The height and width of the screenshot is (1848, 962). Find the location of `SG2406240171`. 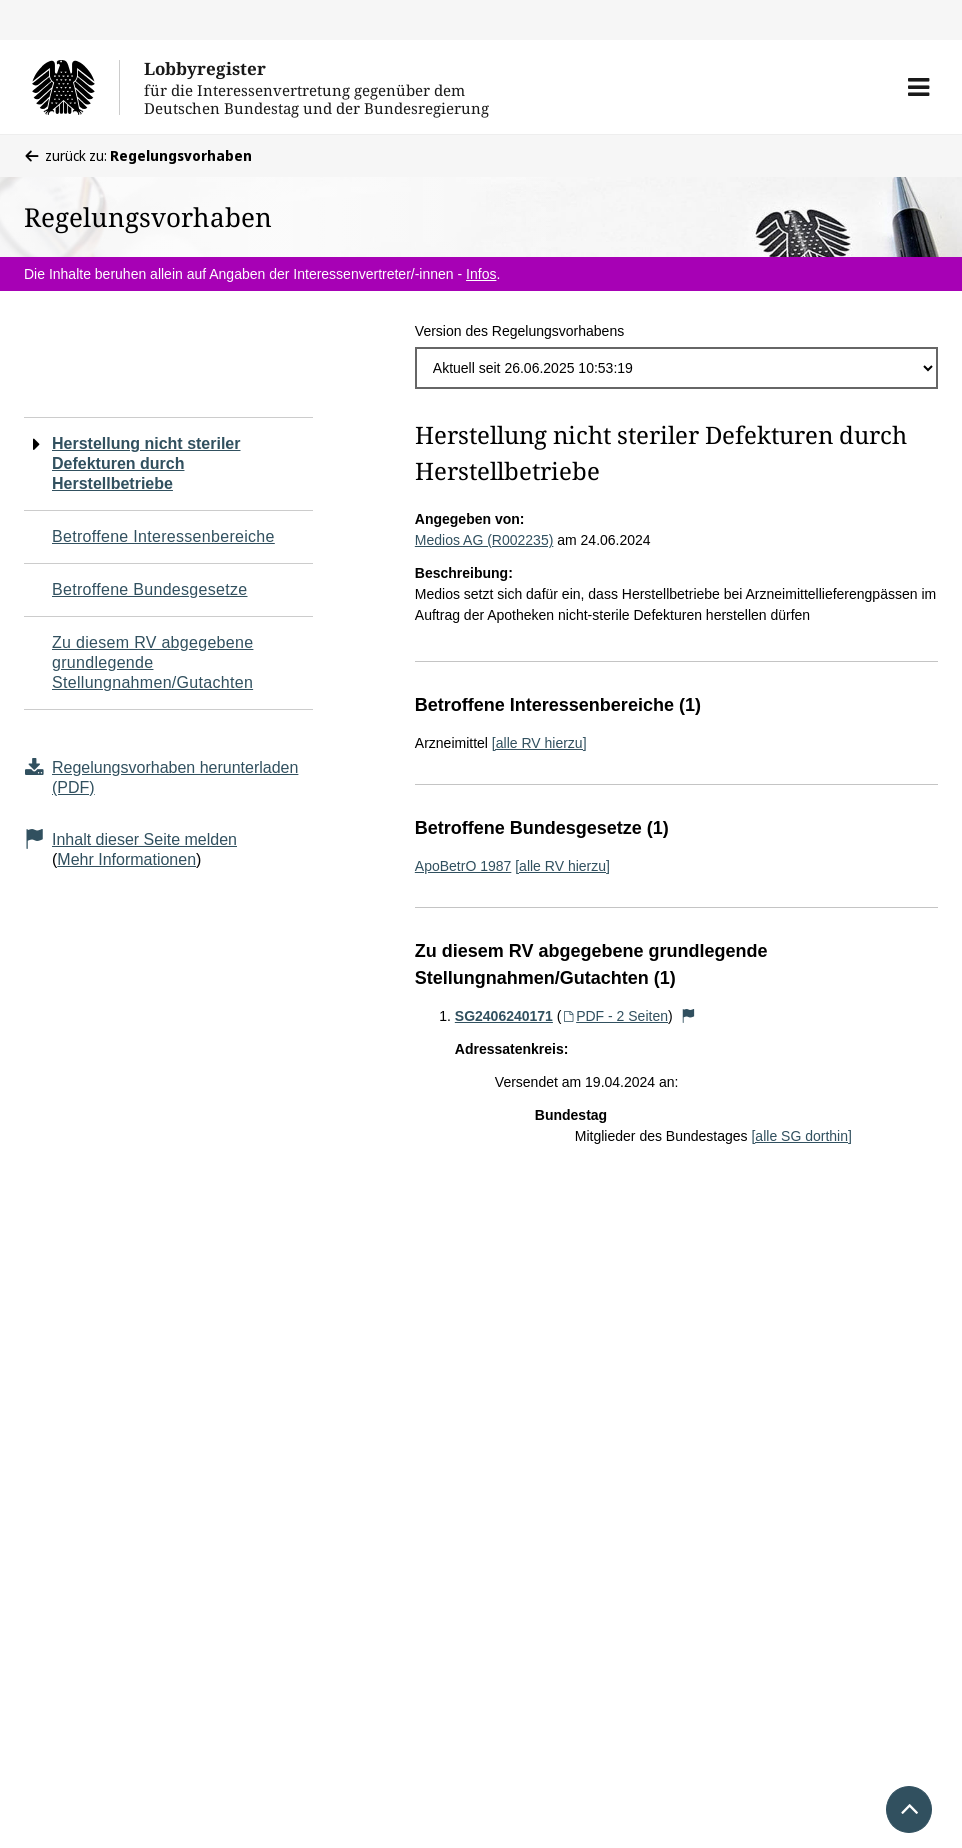

SG2406240171 is located at coordinates (504, 1016).